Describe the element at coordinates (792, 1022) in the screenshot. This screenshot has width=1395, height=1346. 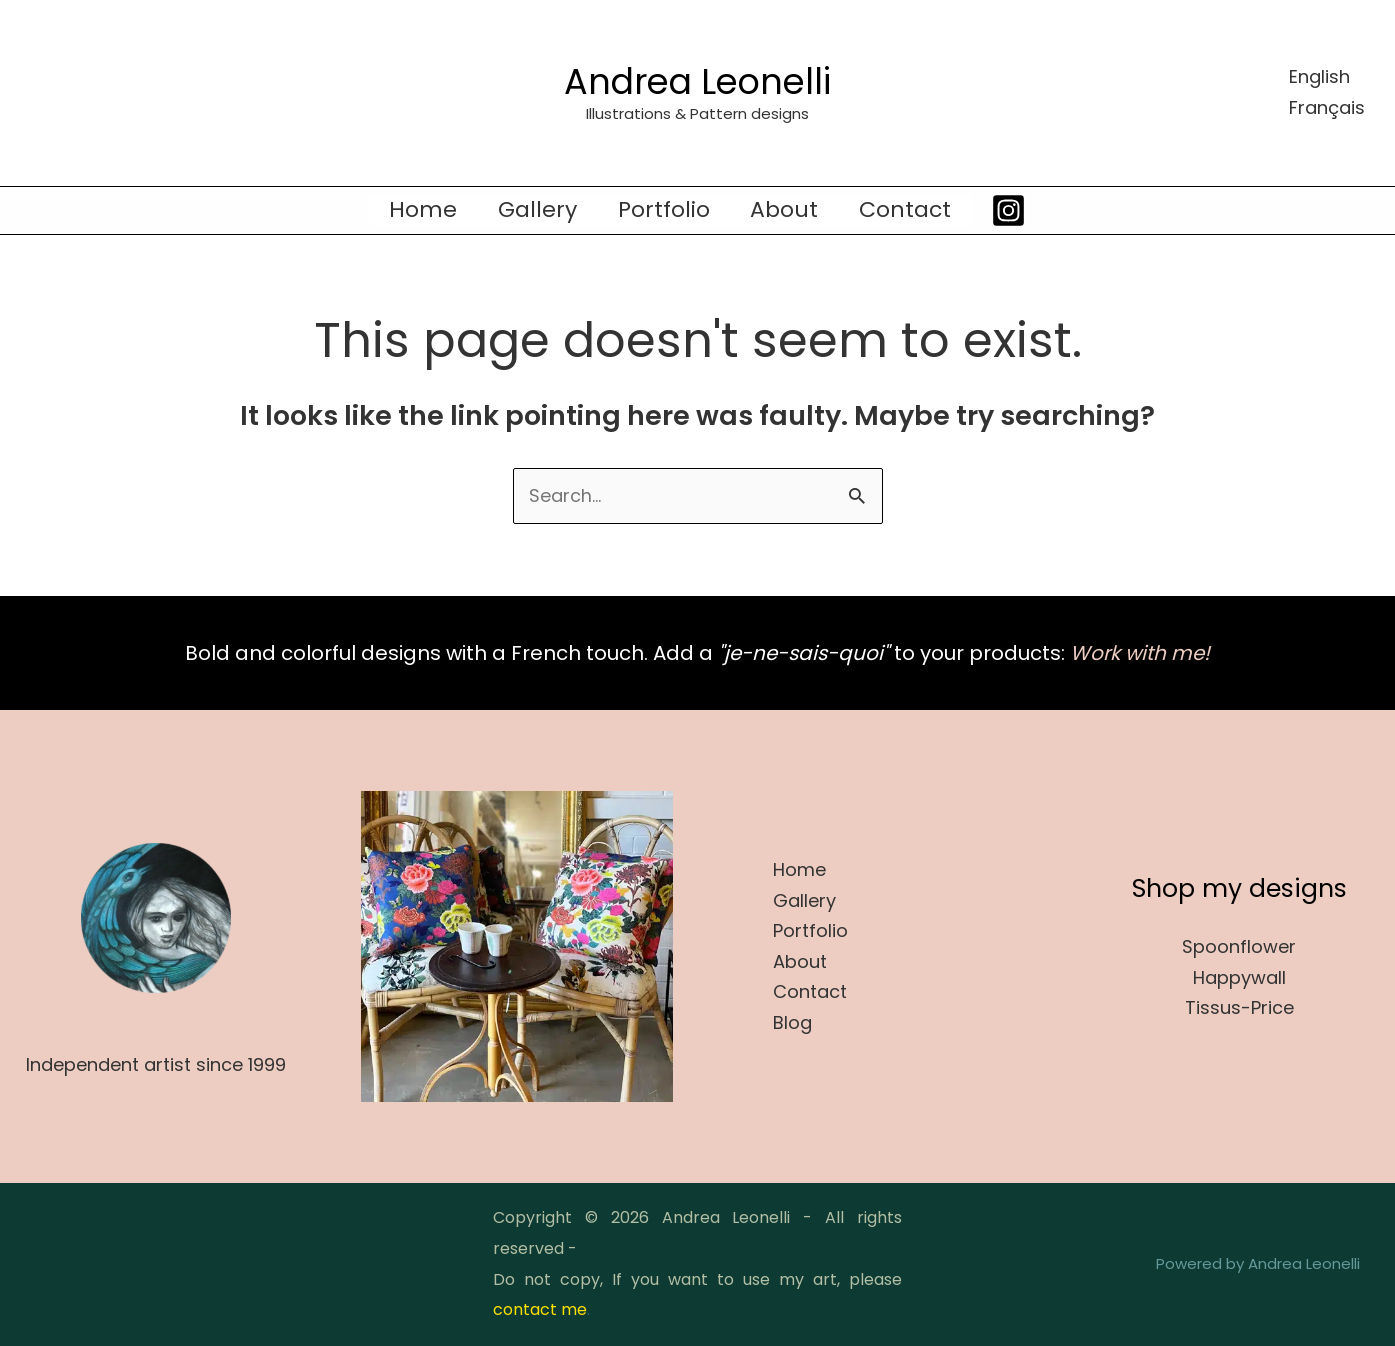
I see `Blog` at that location.